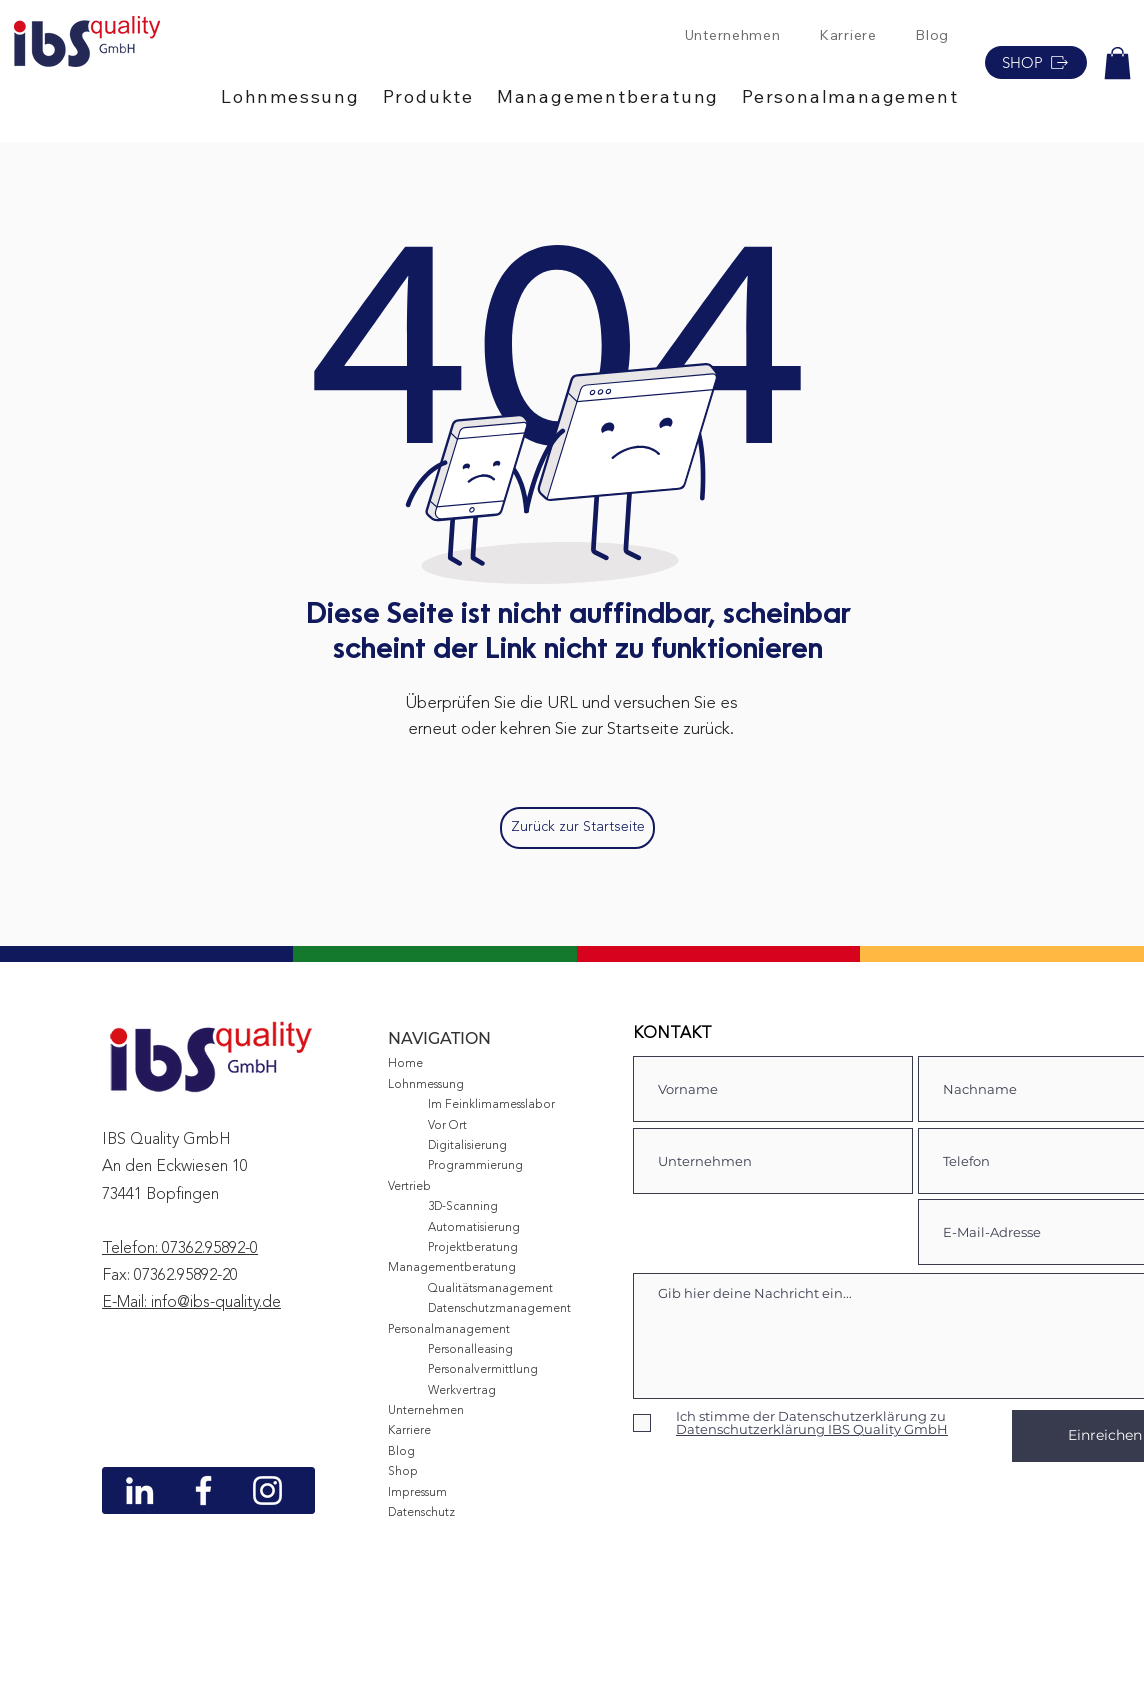 This screenshot has width=1144, height=1693. I want to click on Telefon: 07362.95892-0, so click(180, 1249).